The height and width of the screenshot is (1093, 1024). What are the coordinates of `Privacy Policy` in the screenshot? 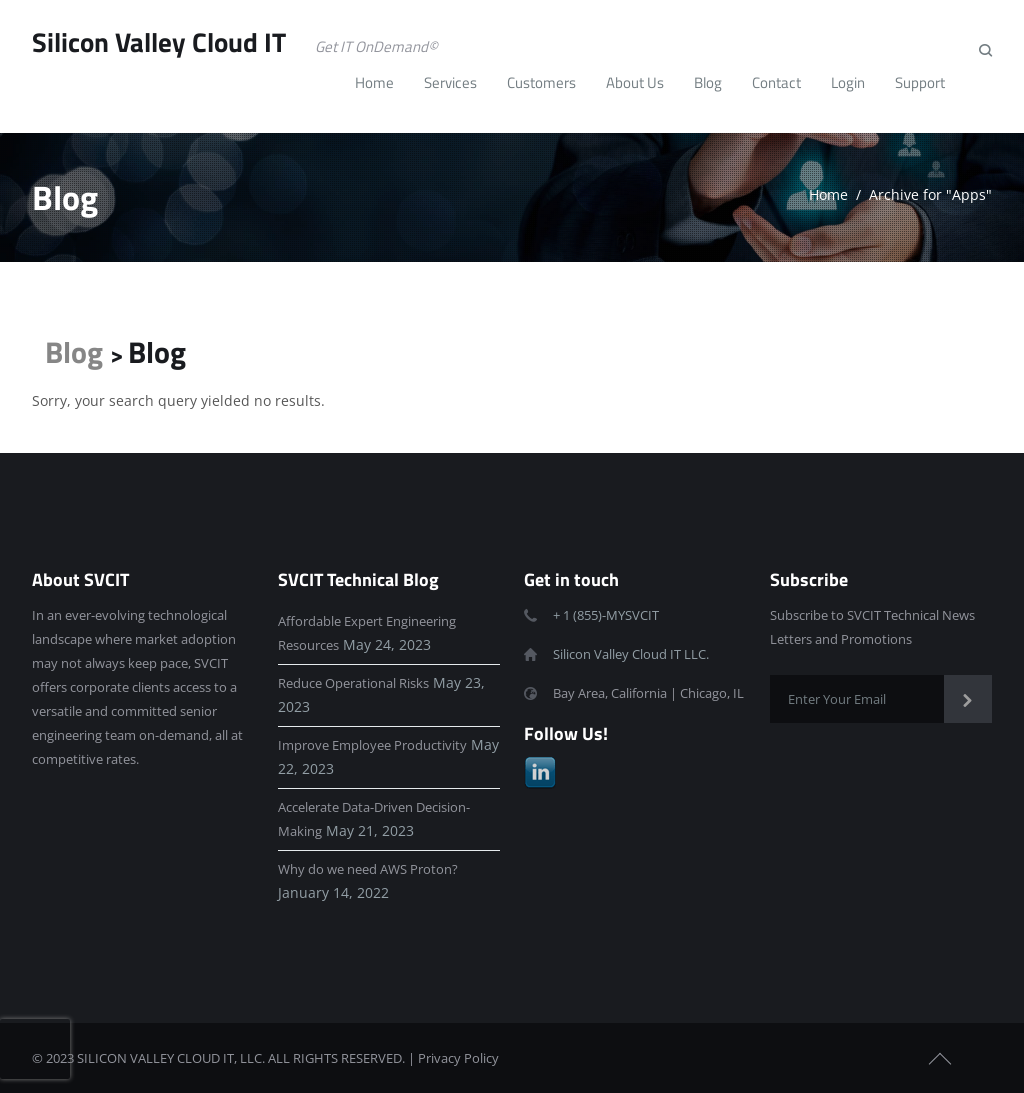 It's located at (458, 1058).